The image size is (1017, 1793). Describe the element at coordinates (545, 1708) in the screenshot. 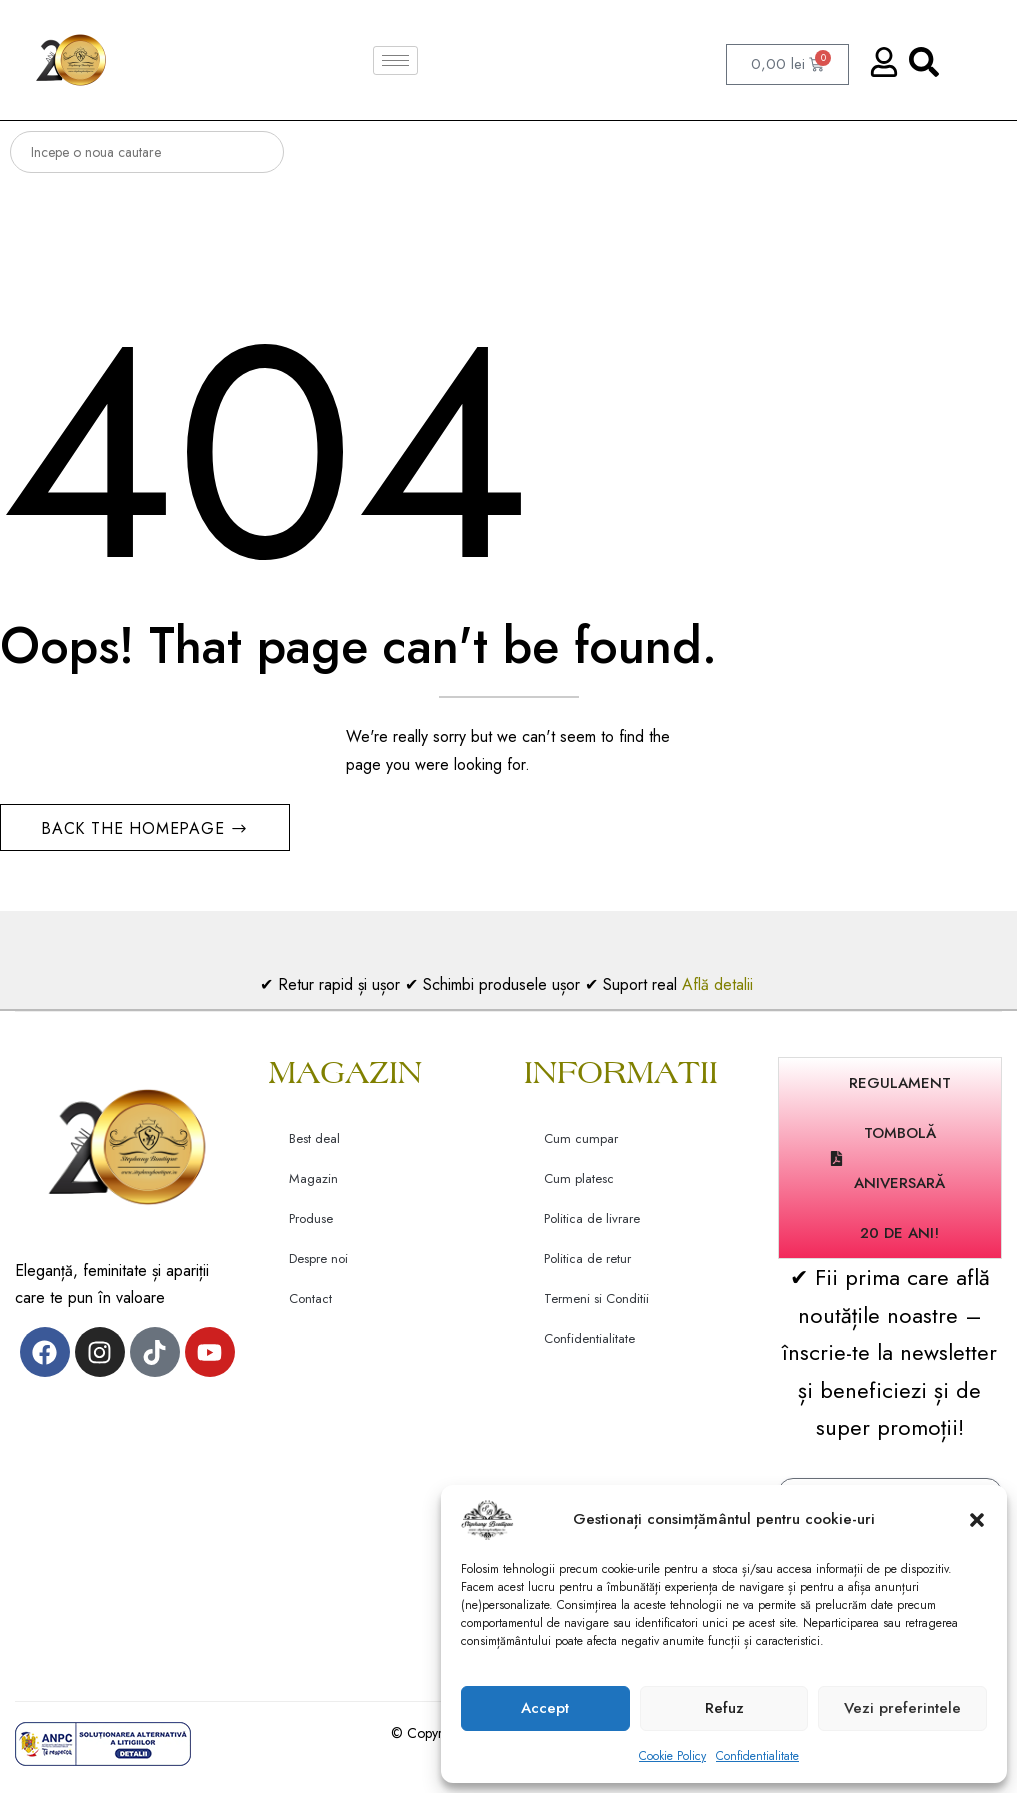

I see `Accept` at that location.